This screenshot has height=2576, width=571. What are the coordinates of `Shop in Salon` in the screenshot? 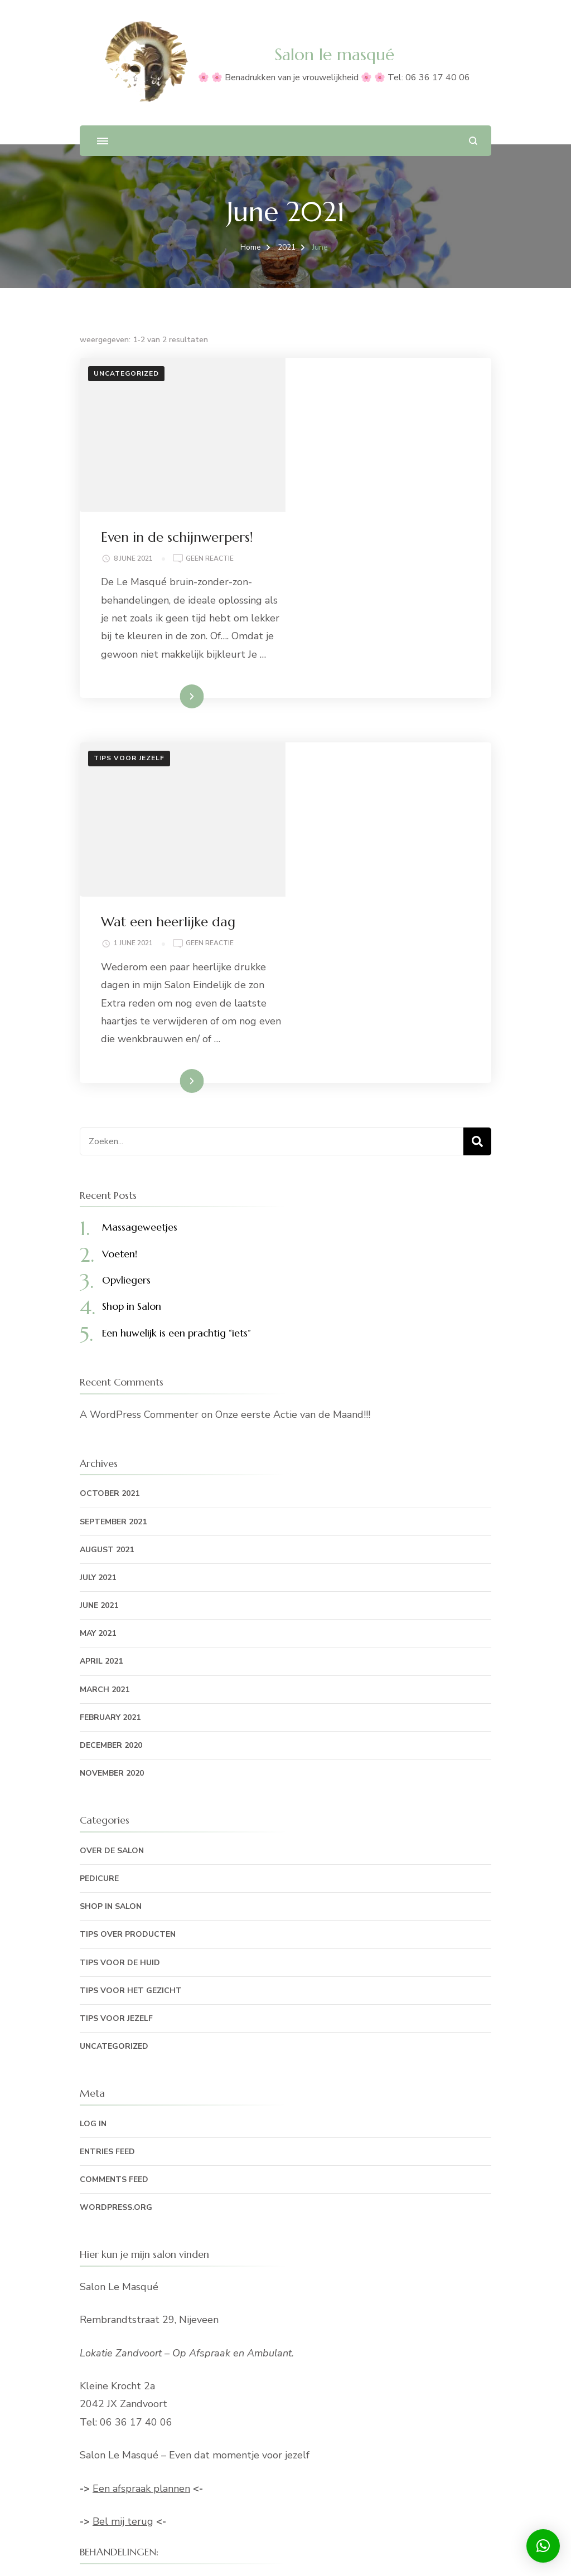 It's located at (131, 1035).